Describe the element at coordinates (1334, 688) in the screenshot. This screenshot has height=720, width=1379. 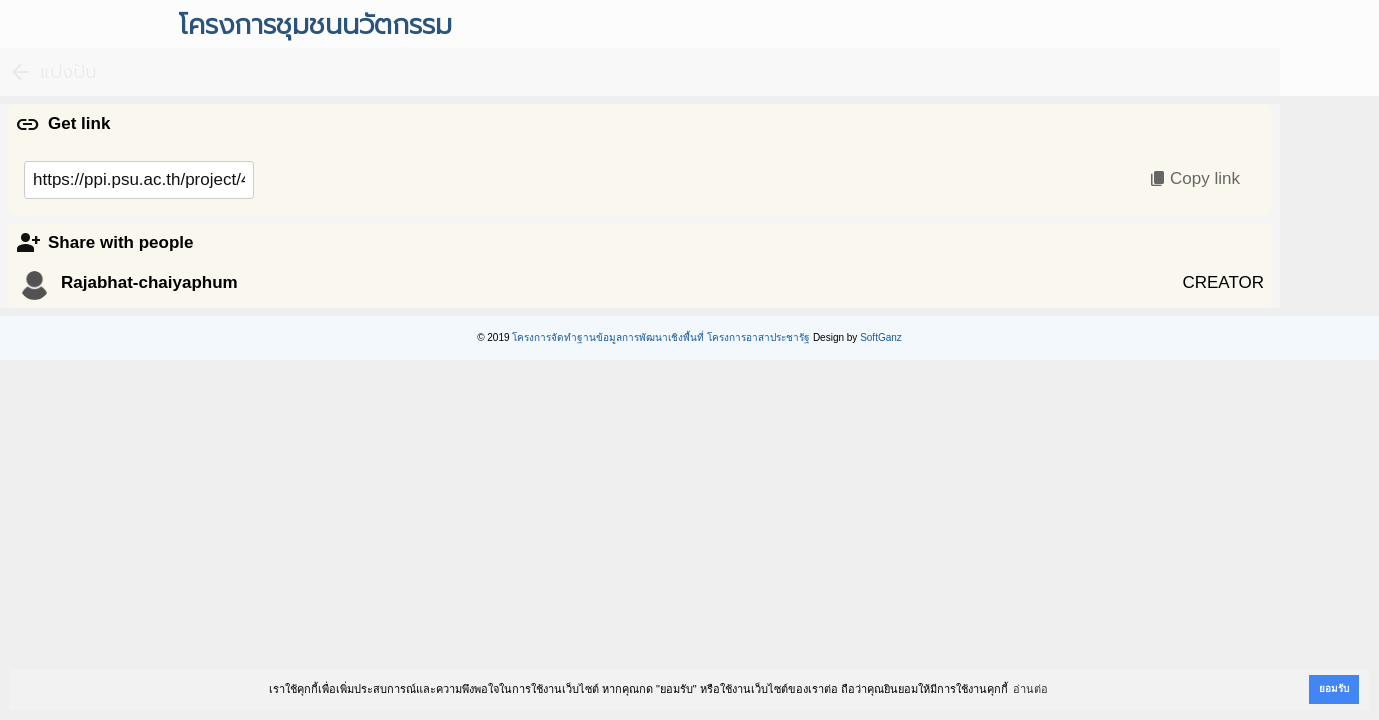
I see `ยอมรับ [button]` at that location.